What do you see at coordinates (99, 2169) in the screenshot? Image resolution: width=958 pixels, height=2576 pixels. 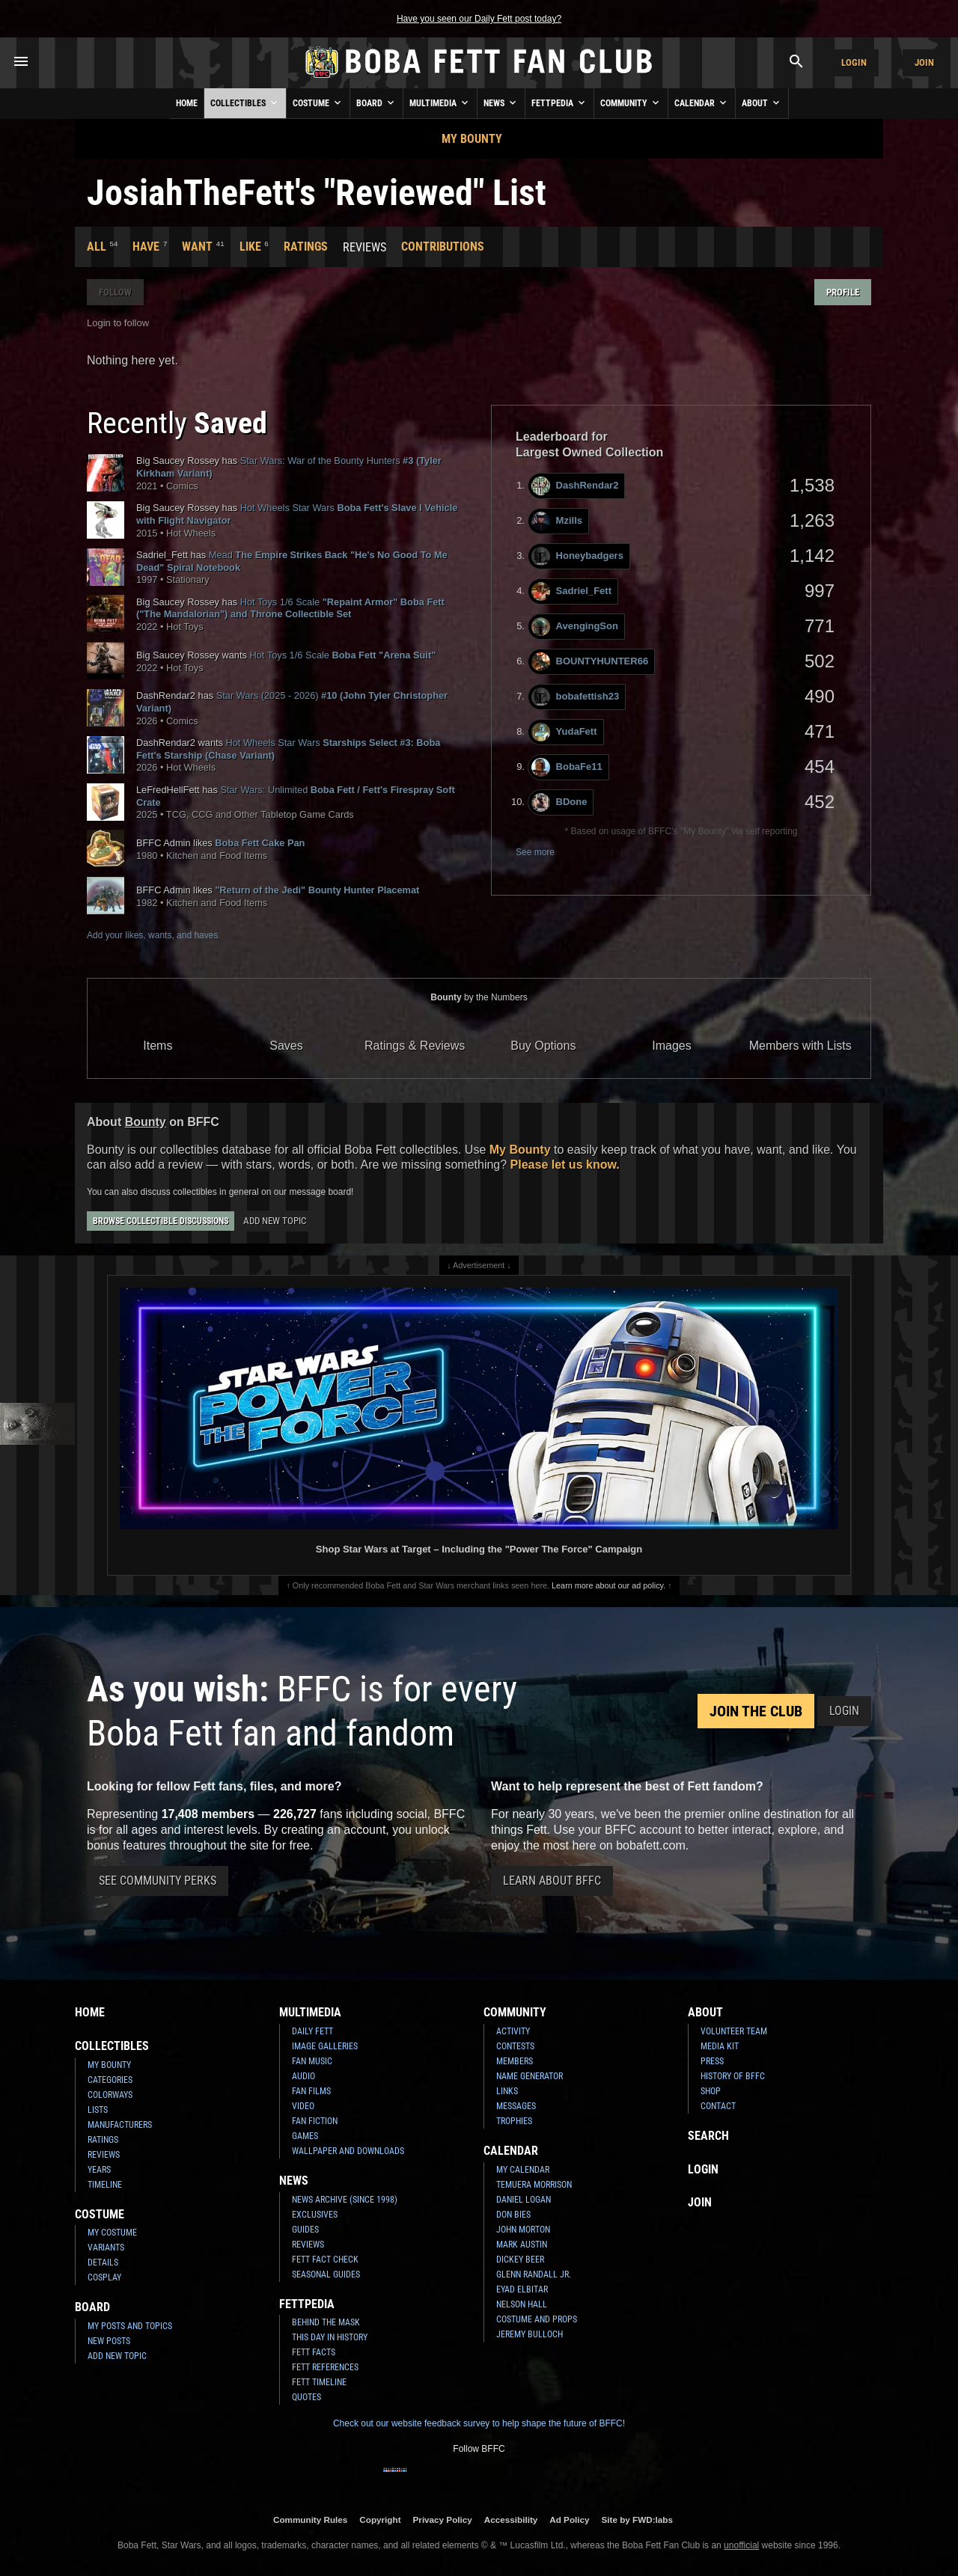 I see `Years` at bounding box center [99, 2169].